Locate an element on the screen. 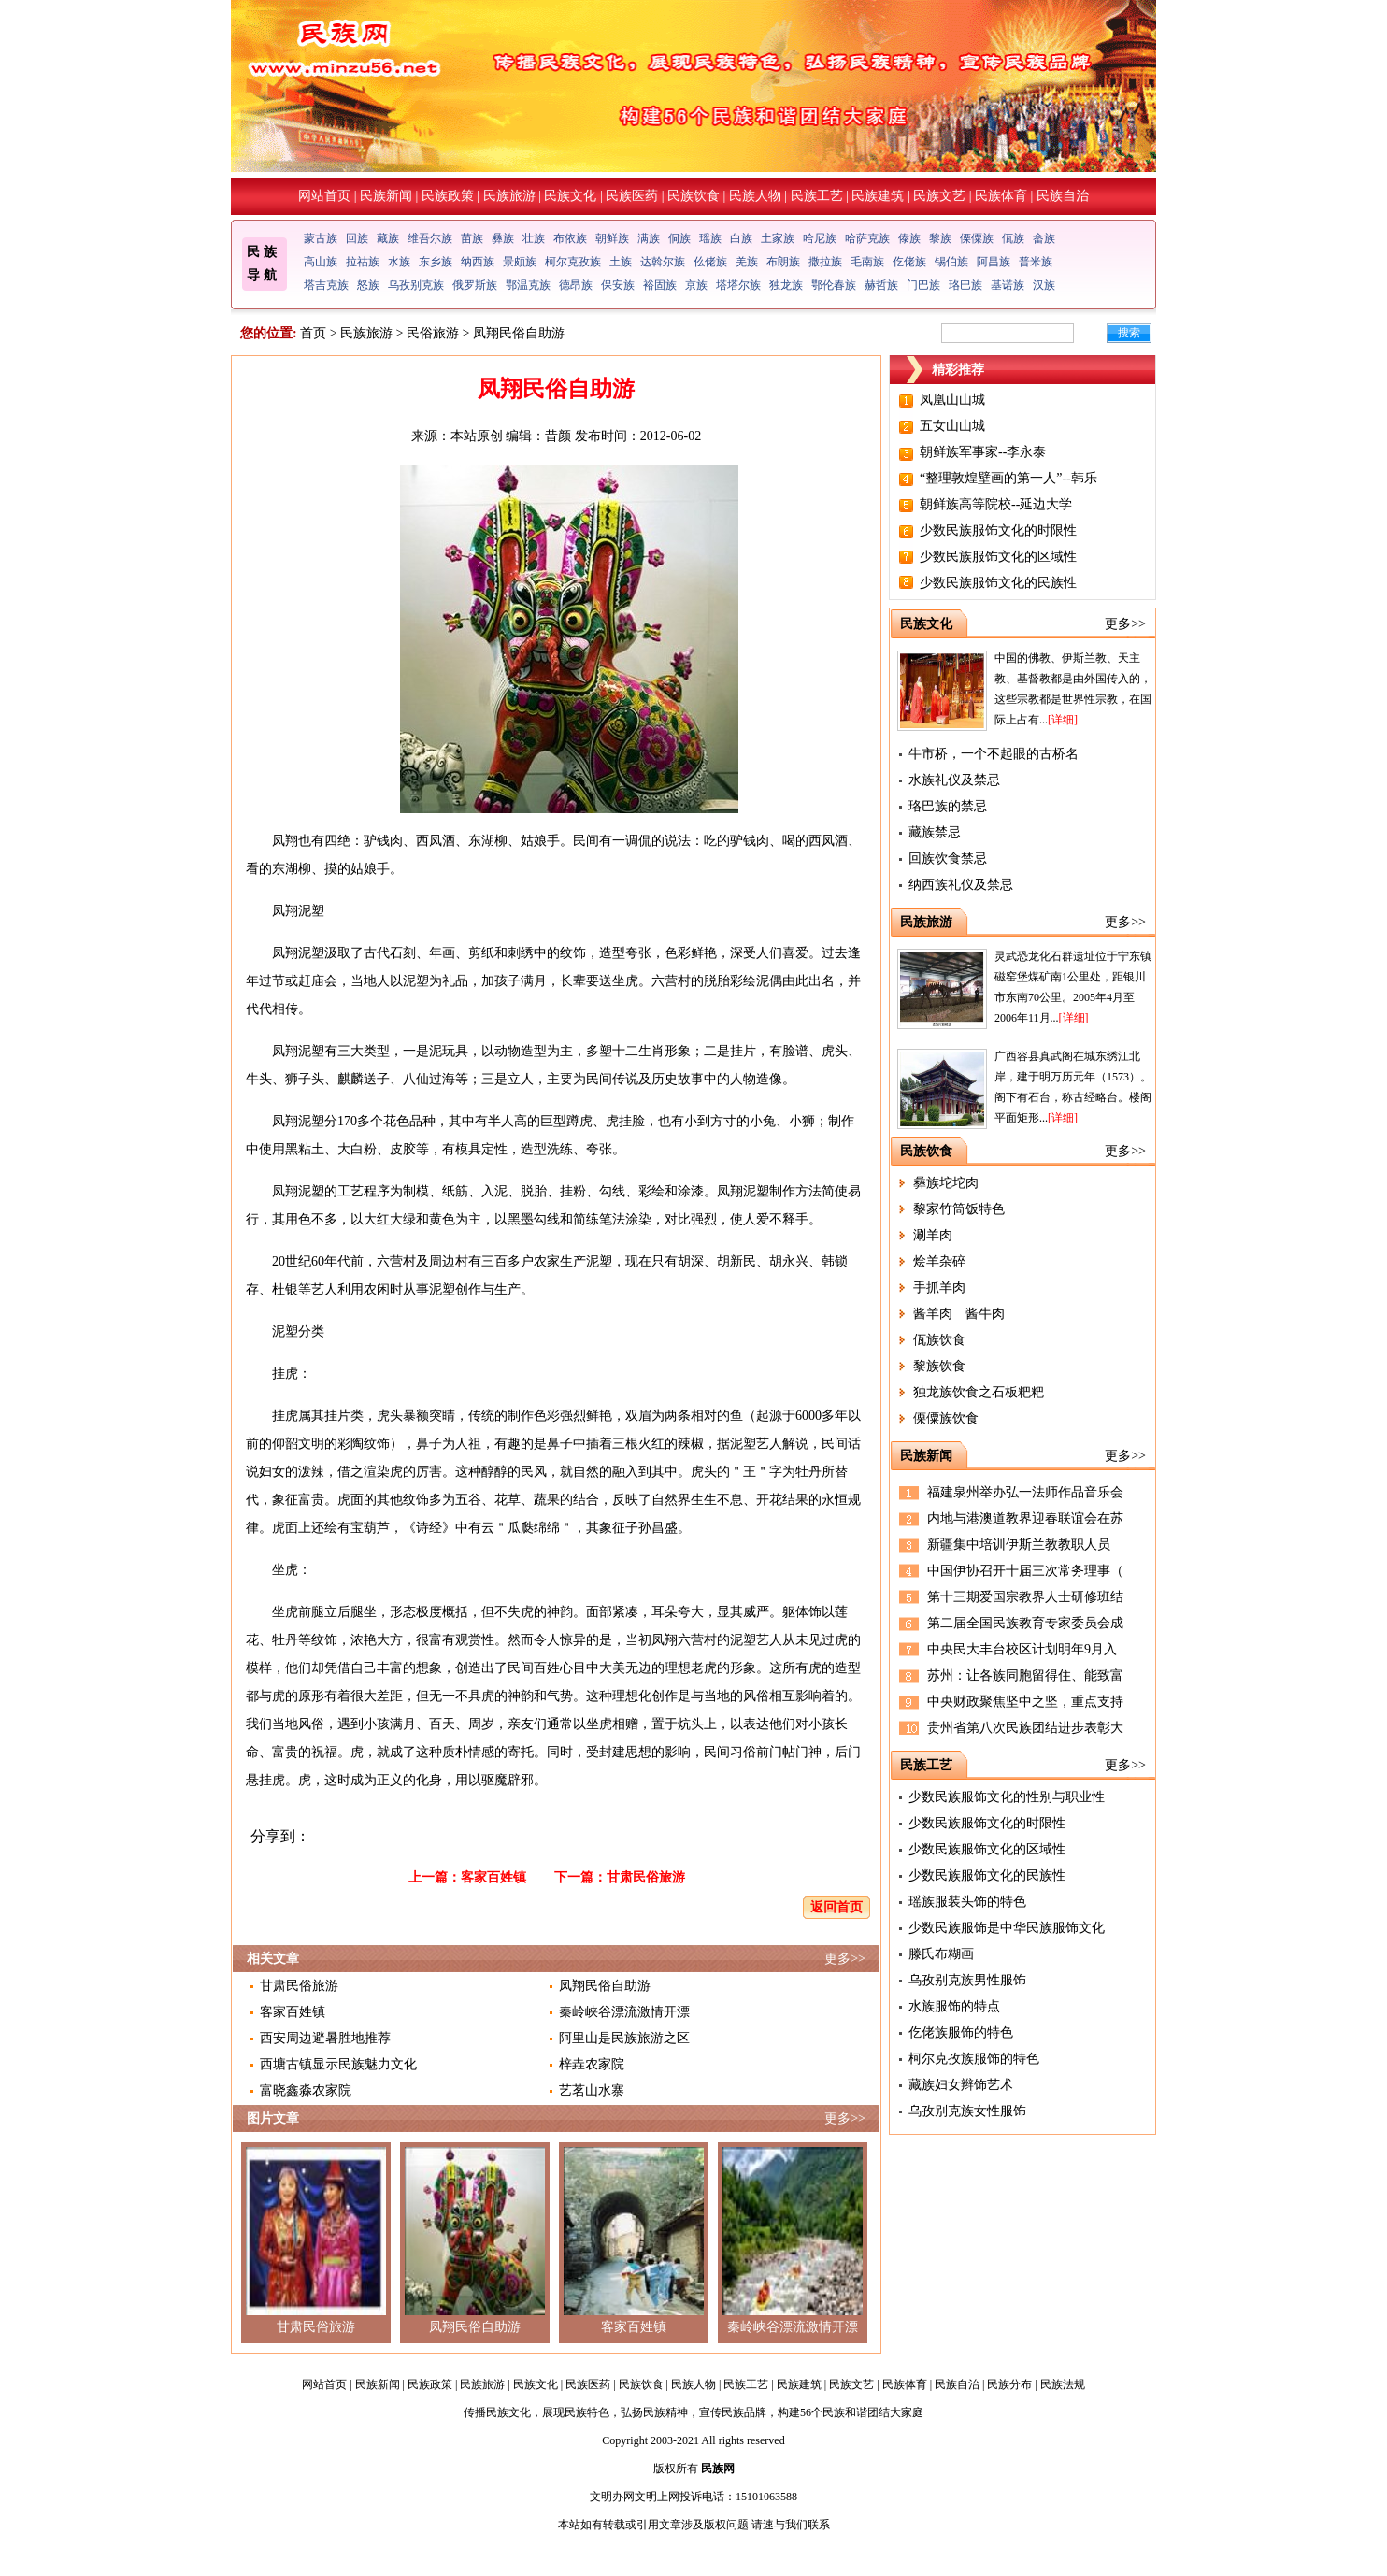 This screenshot has height=2576, width=1387. 布依族 is located at coordinates (570, 238).